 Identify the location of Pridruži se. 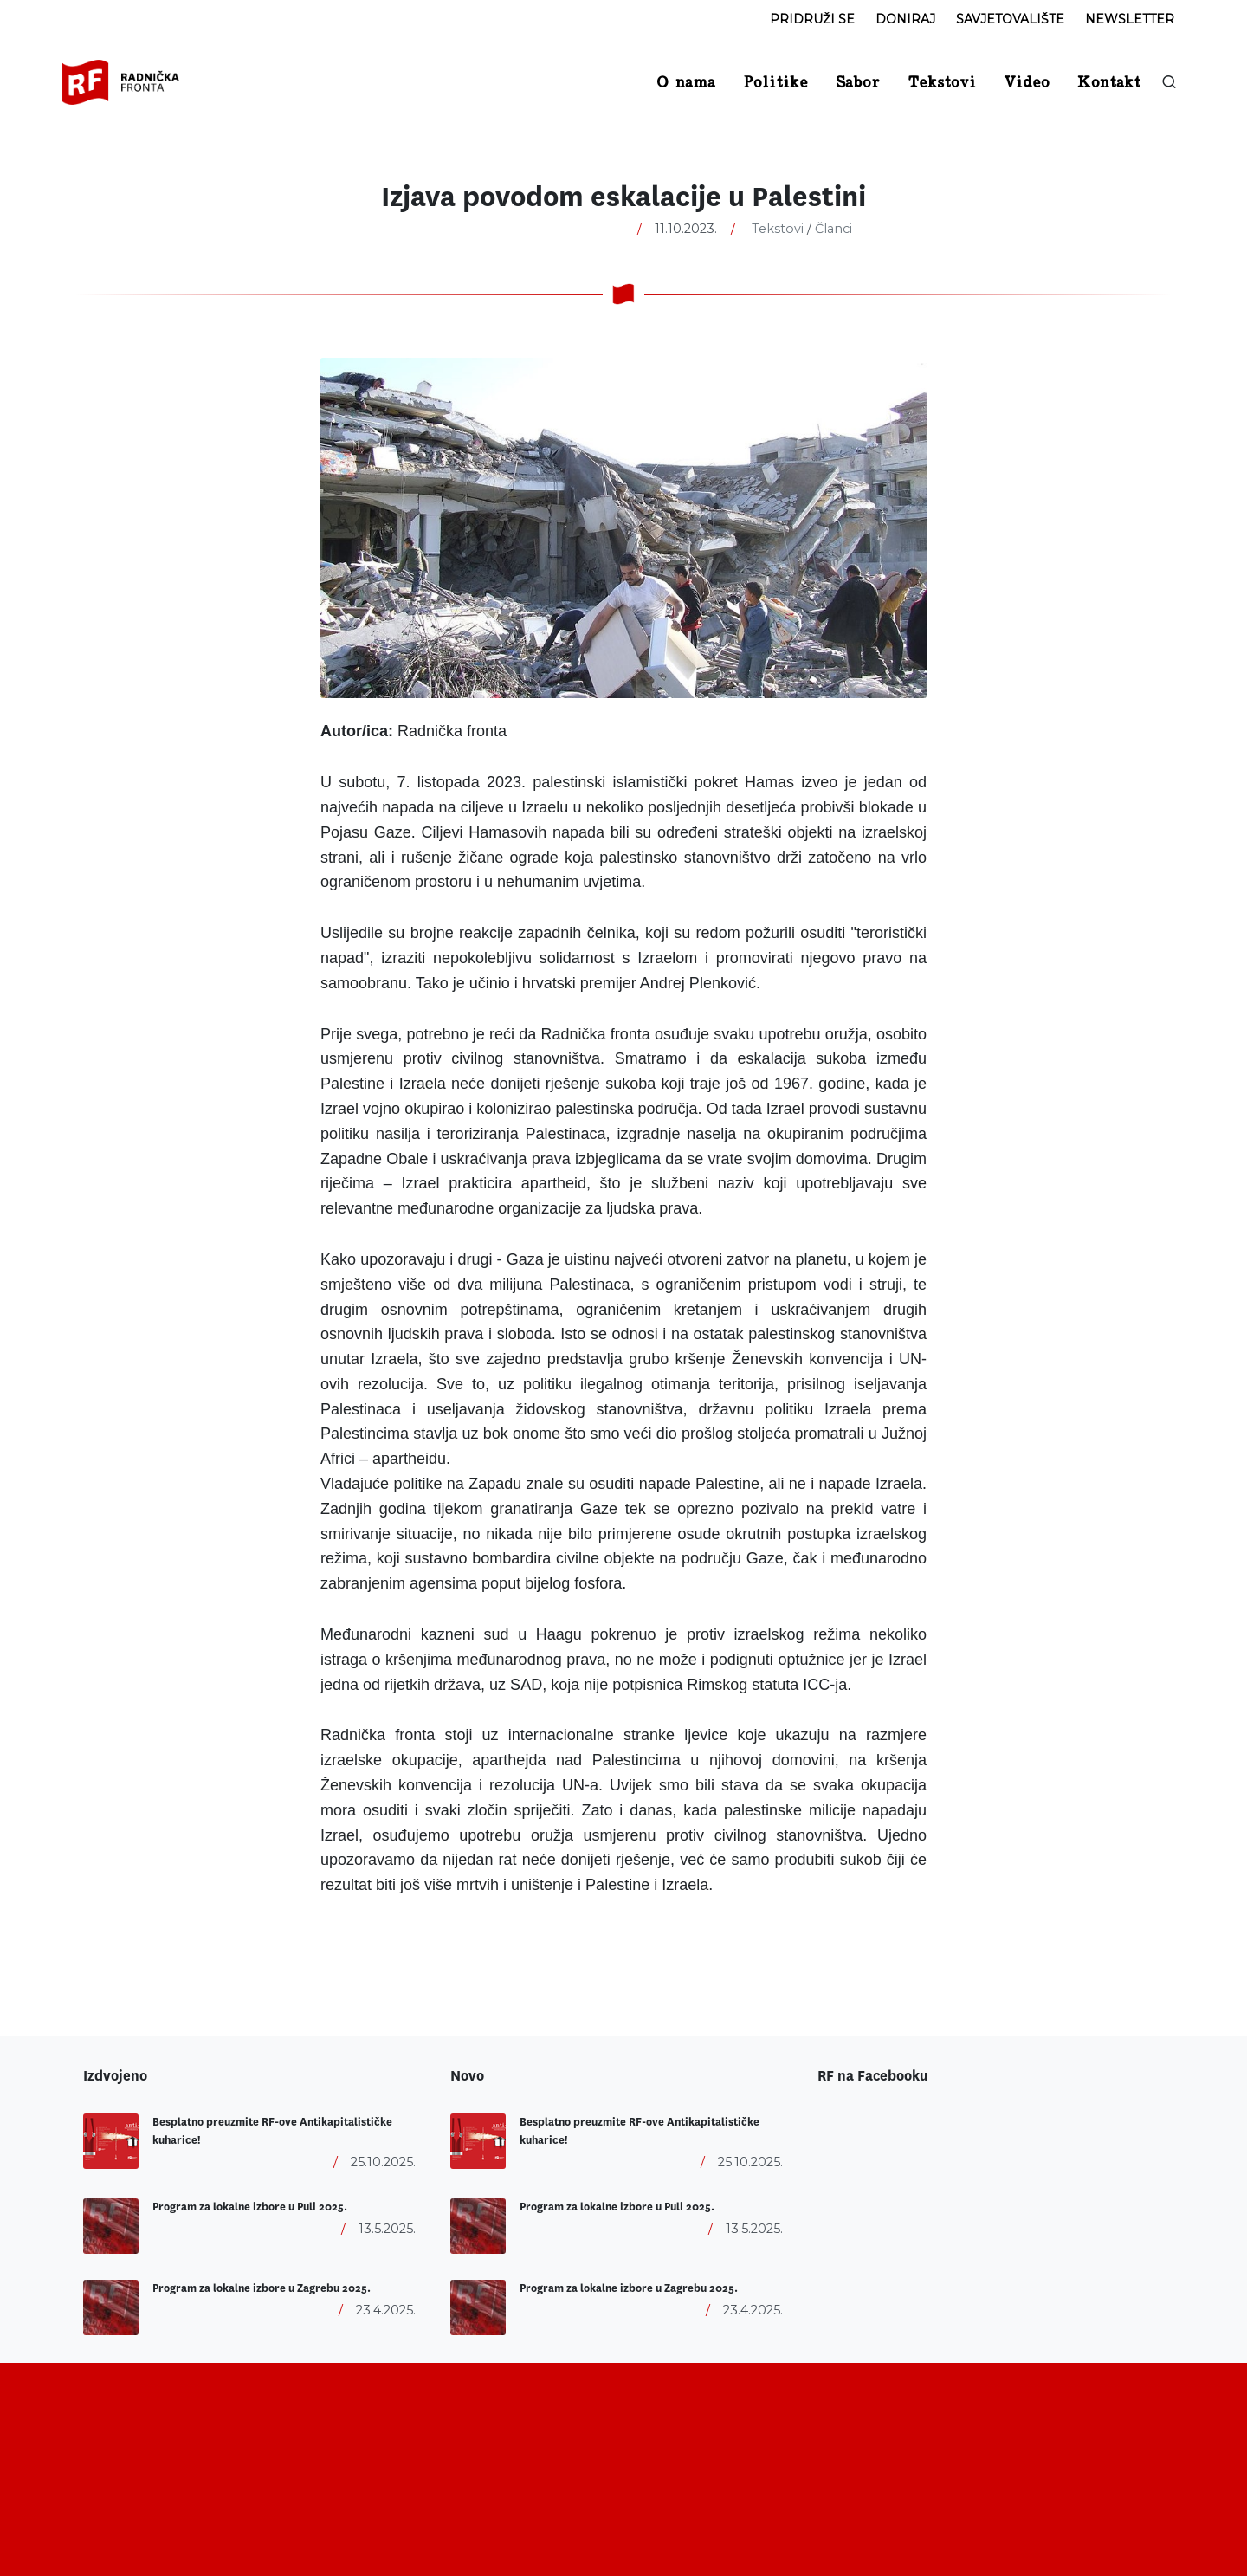
(812, 19).